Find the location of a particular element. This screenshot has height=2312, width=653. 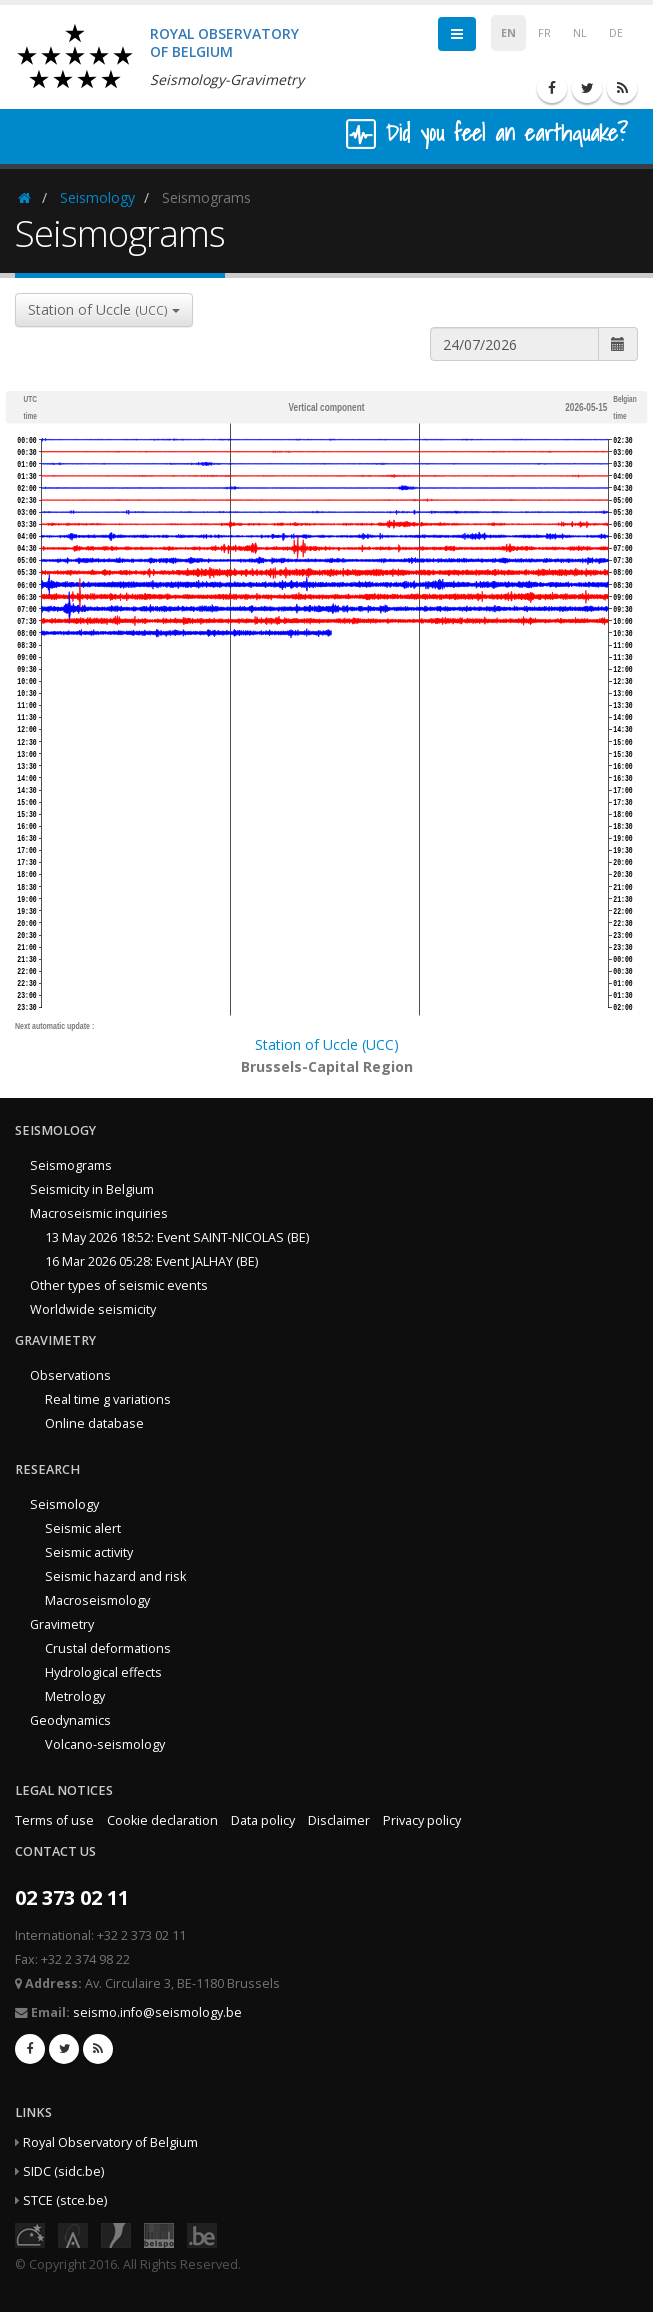

Seismic alert is located at coordinates (83, 1528).